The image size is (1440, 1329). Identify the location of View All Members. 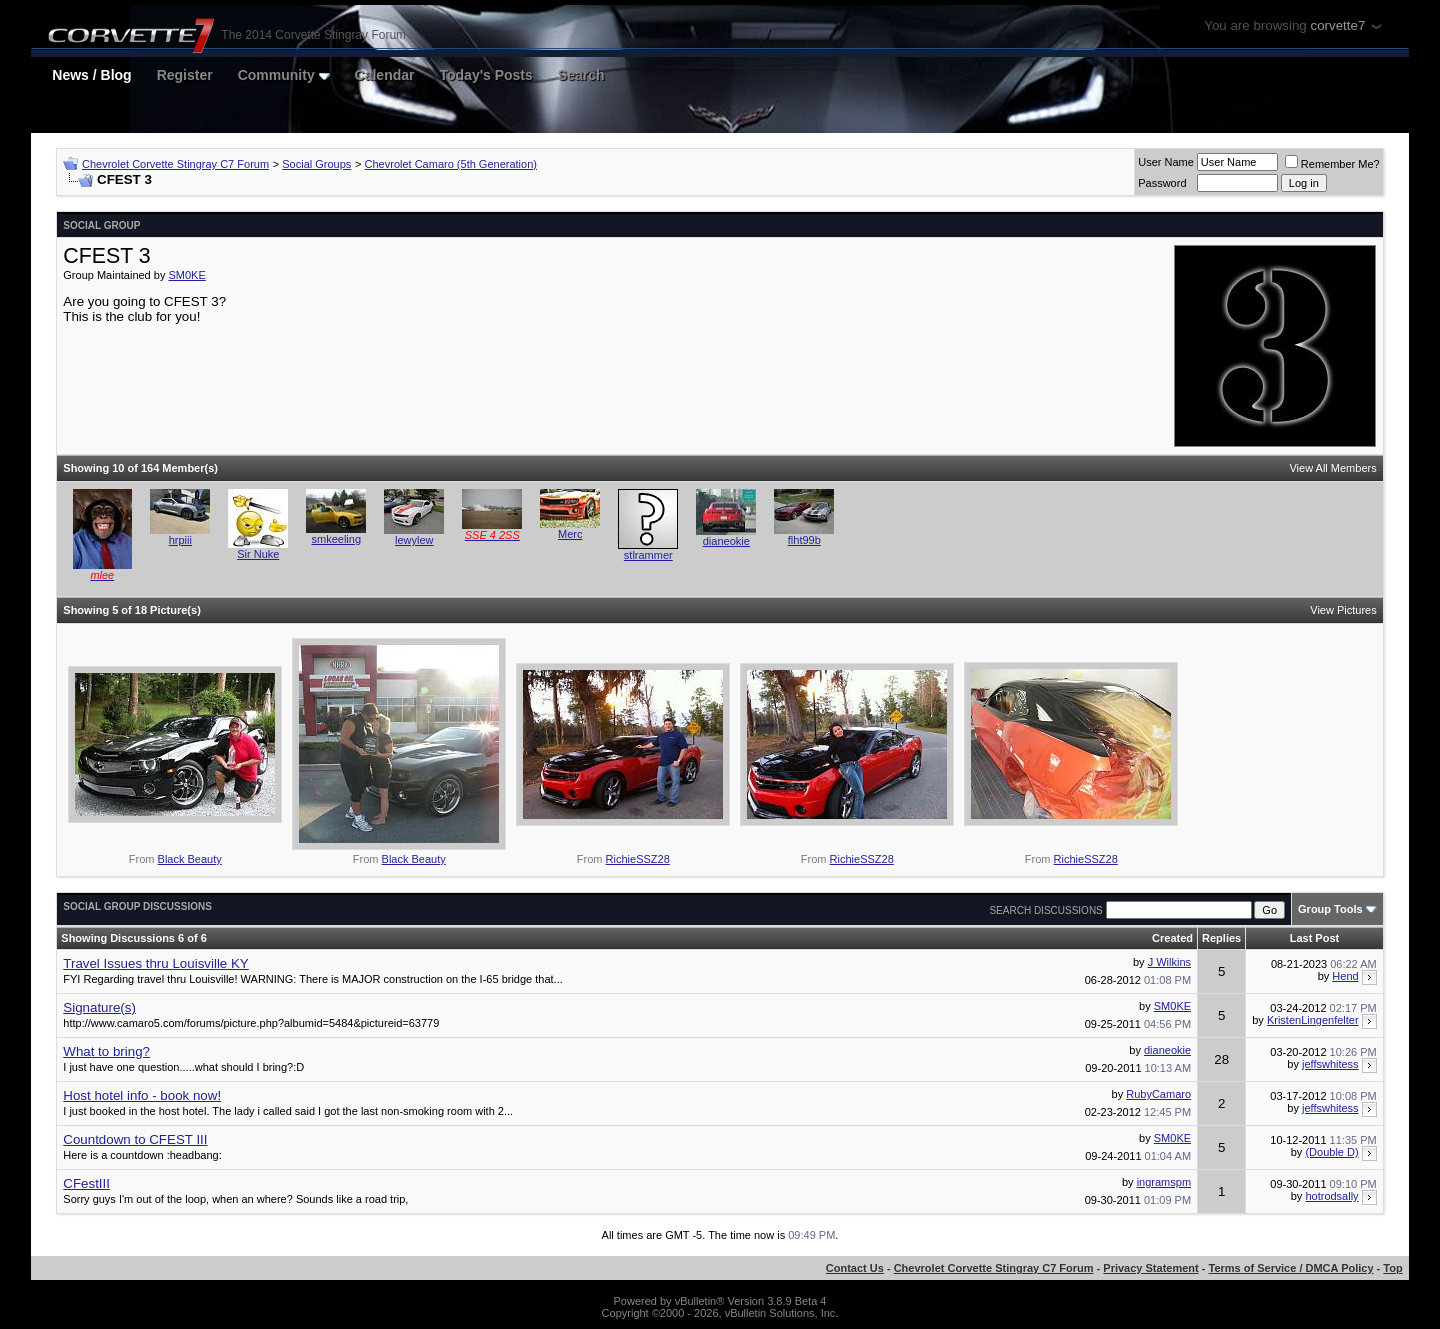
(1332, 468).